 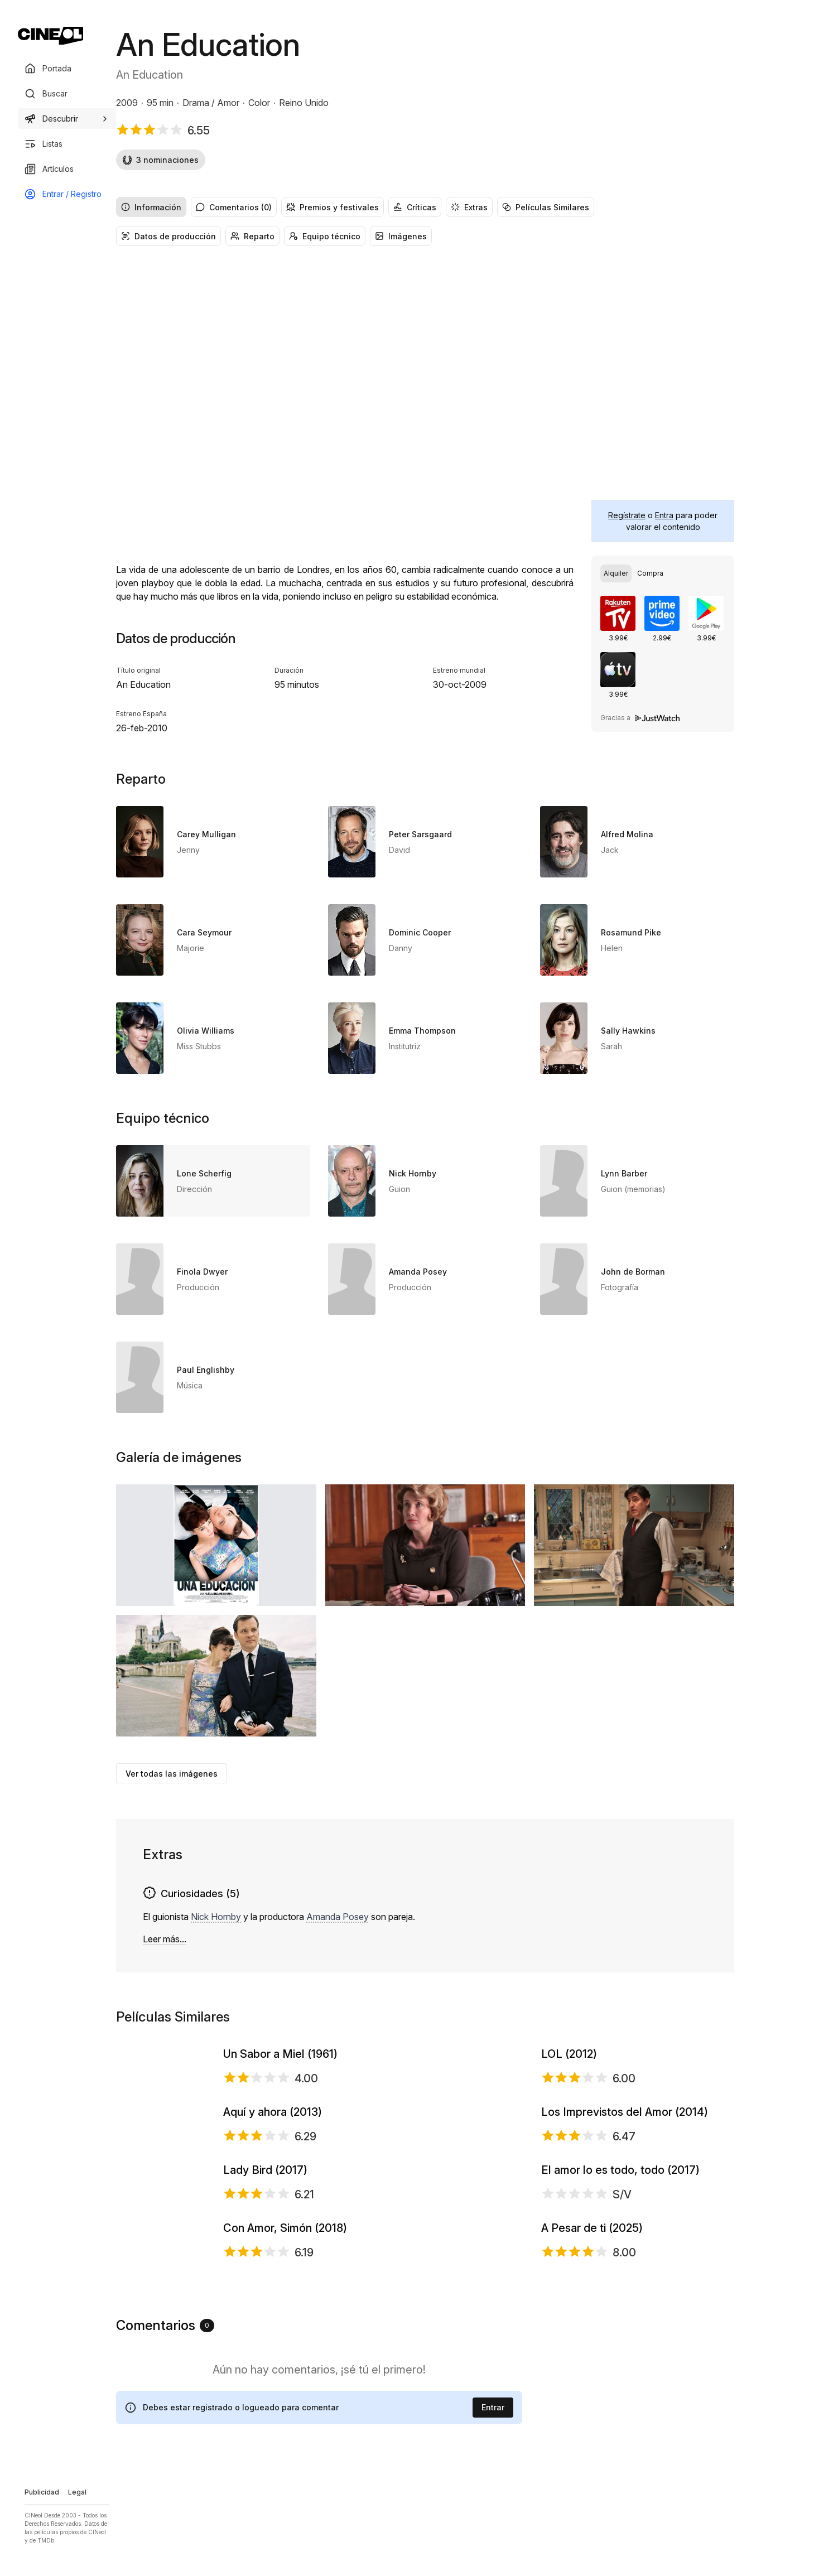 What do you see at coordinates (50, 36) in the screenshot?
I see `[Ir a portada]` at bounding box center [50, 36].